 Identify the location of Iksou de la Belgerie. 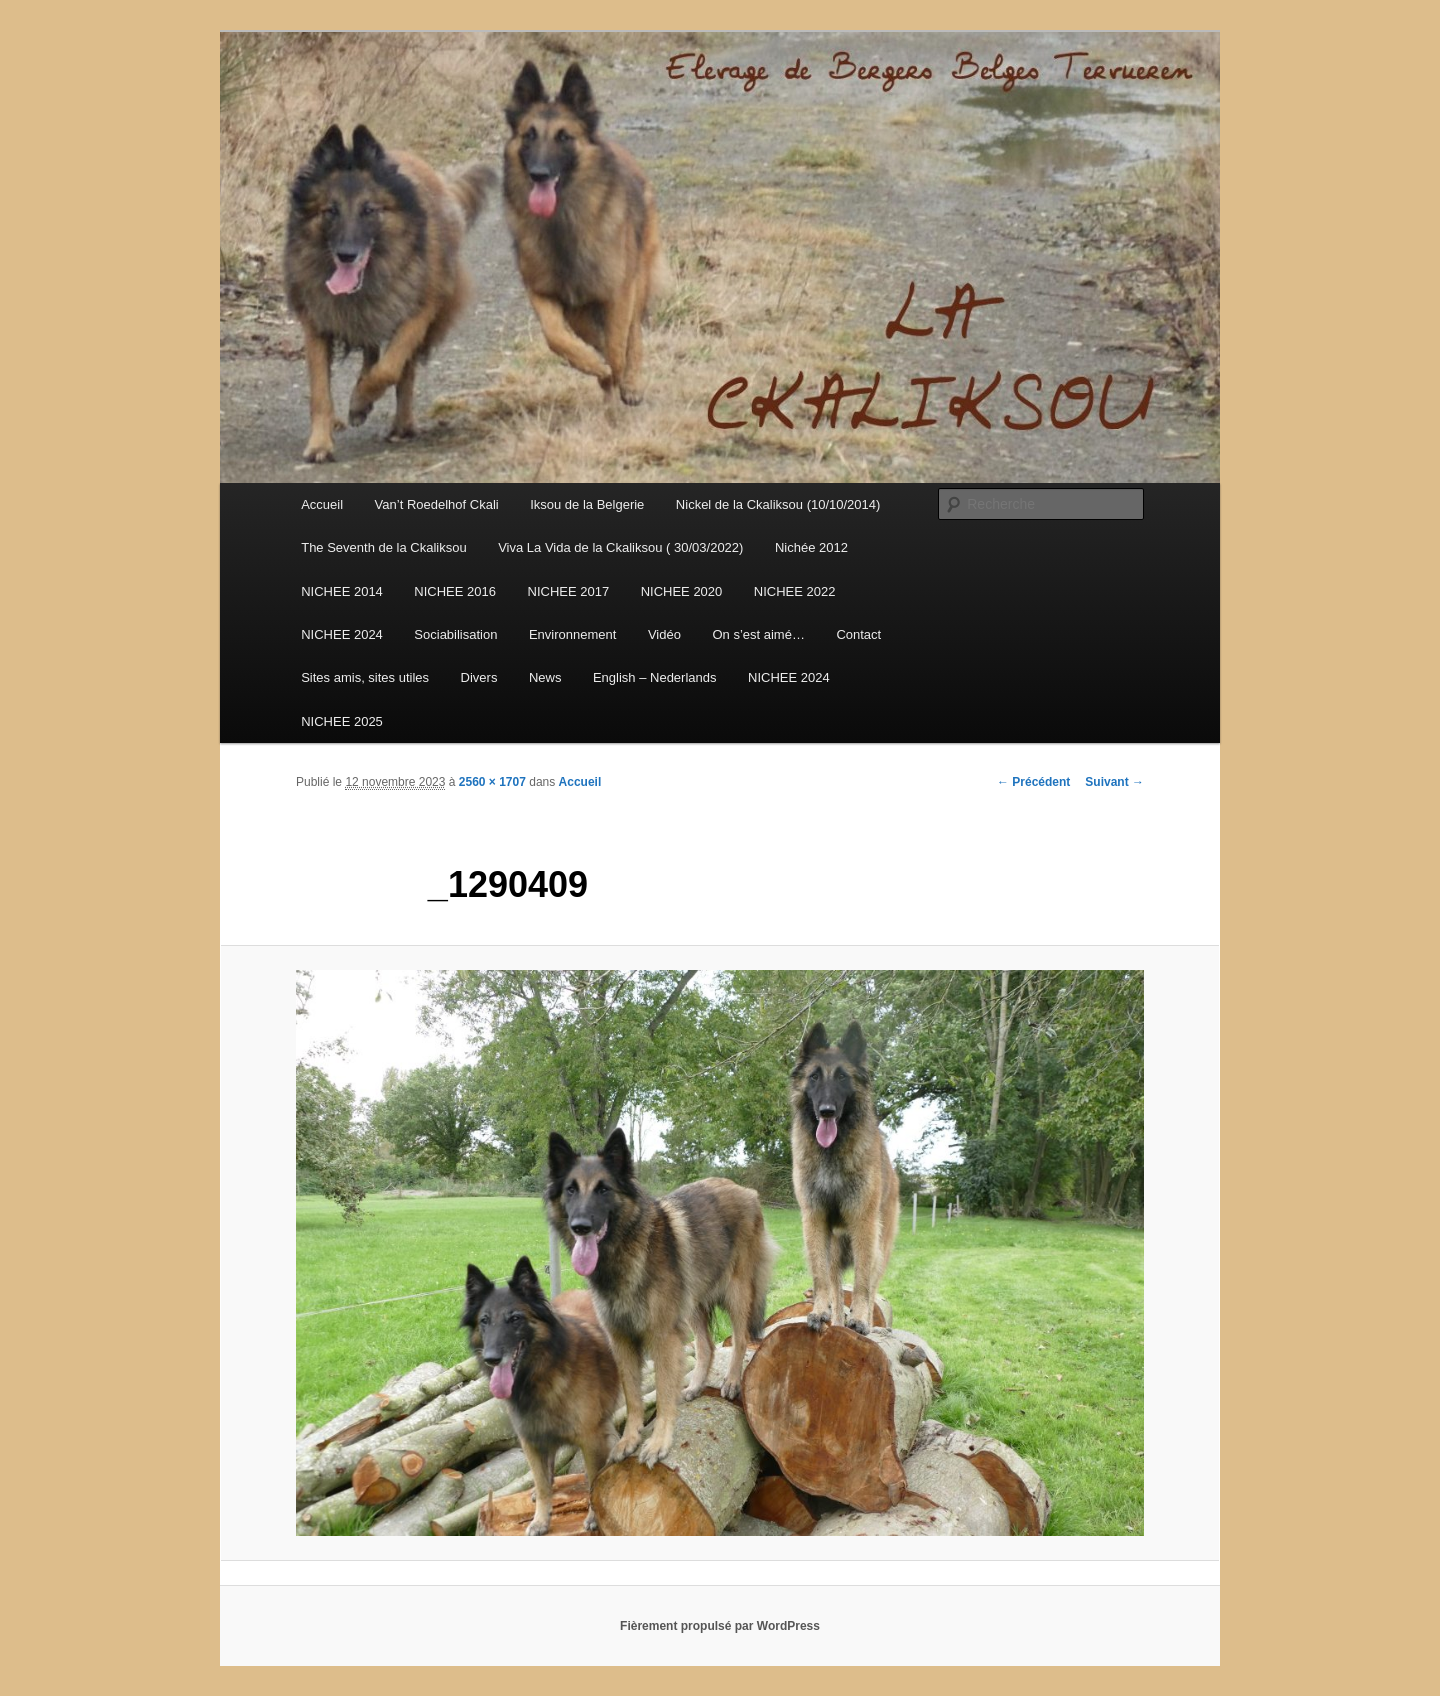
(587, 504).